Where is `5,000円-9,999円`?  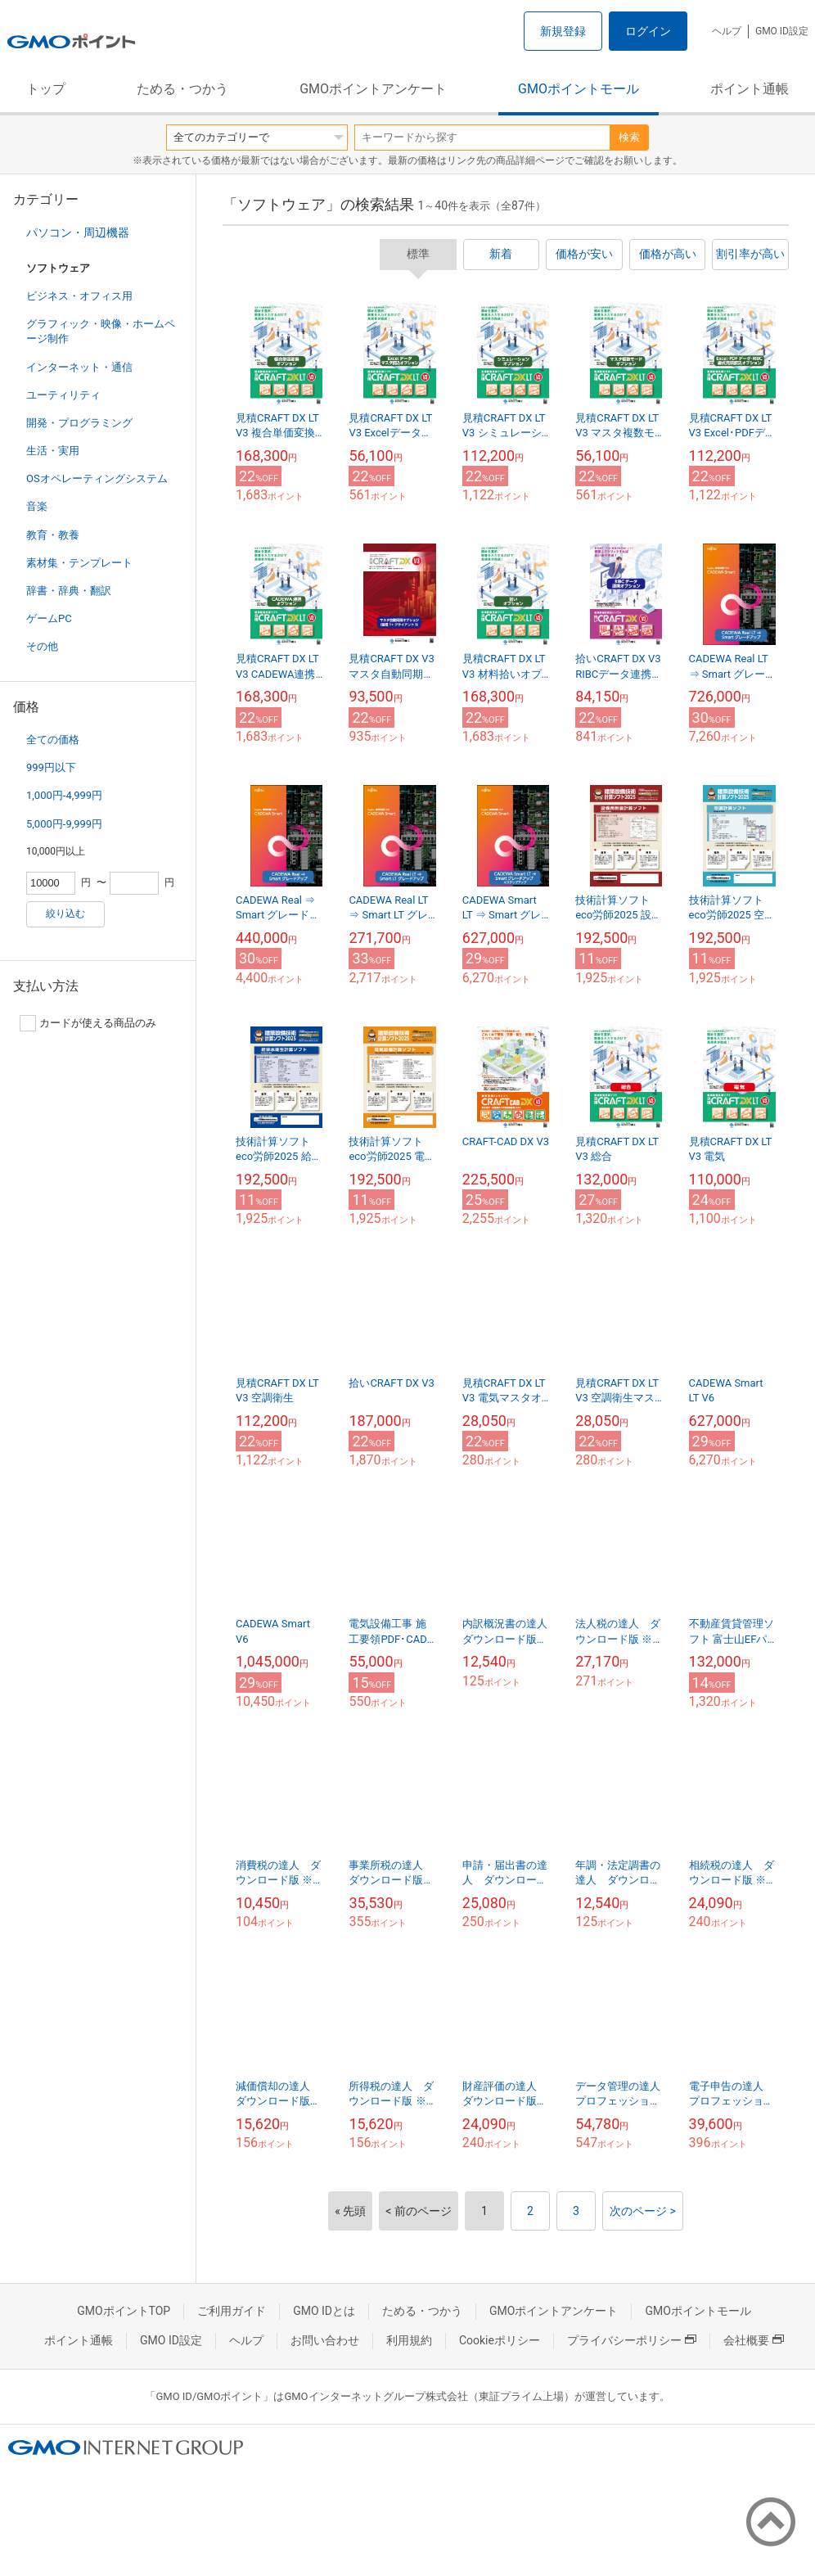 5,000円-9,999円 is located at coordinates (64, 824).